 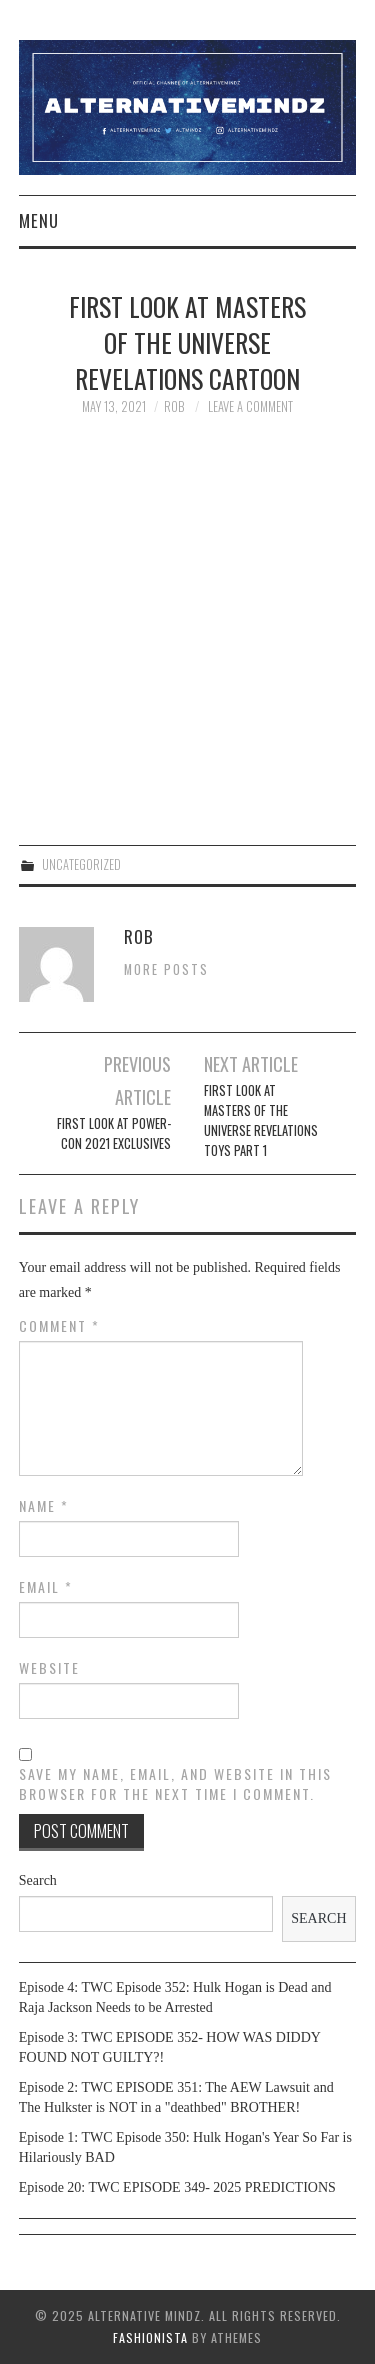 I want to click on Leave a Comment, so click(x=250, y=406).